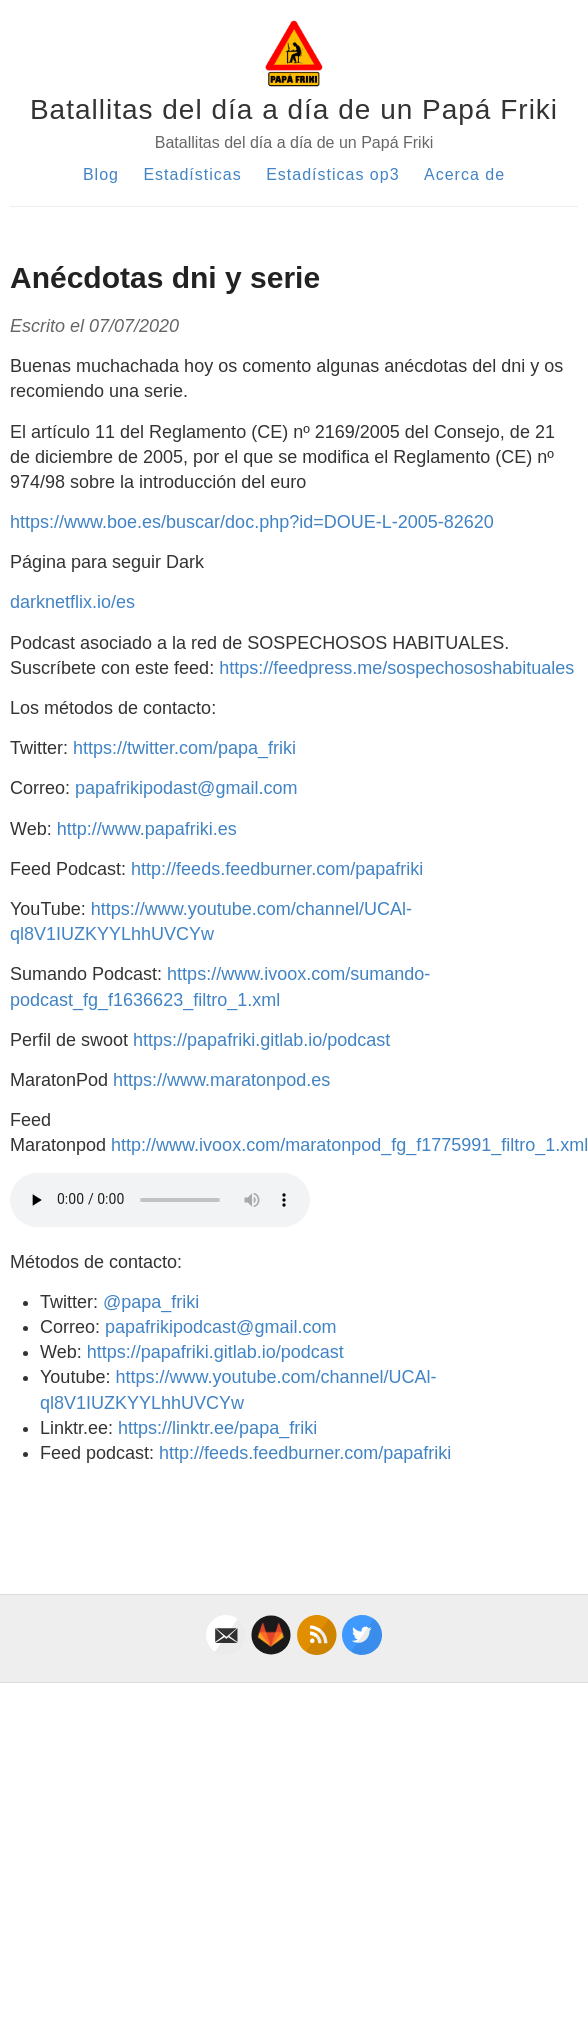  Describe the element at coordinates (192, 174) in the screenshot. I see `Estadísticas` at that location.